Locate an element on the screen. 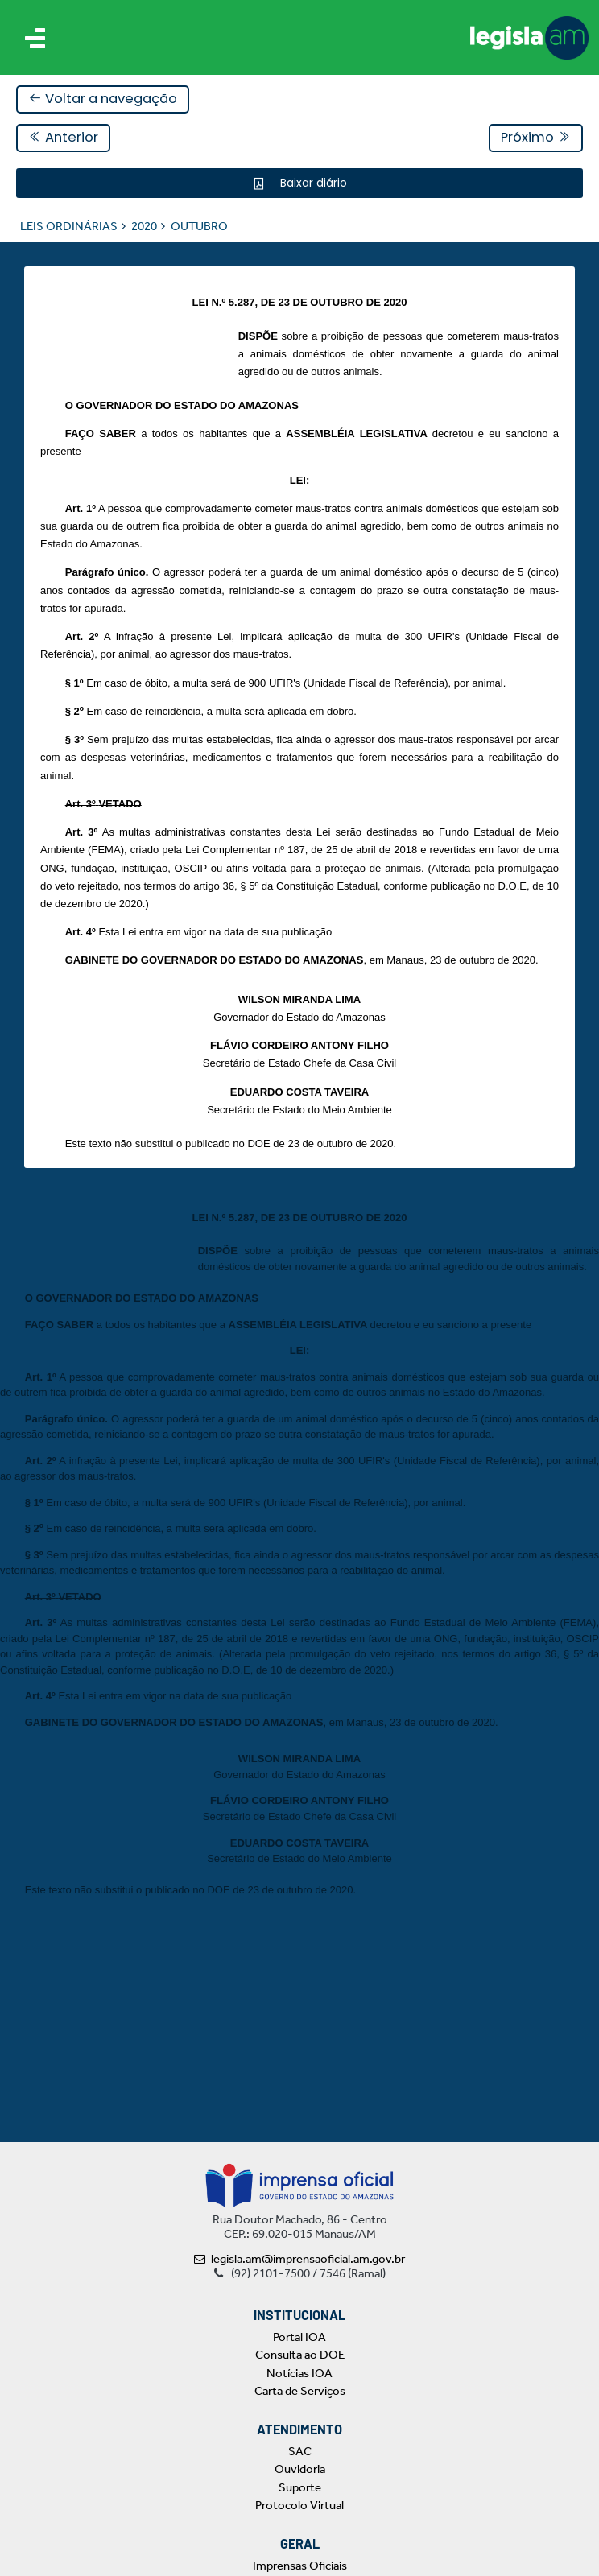  Próximo is located at coordinates (536, 137).